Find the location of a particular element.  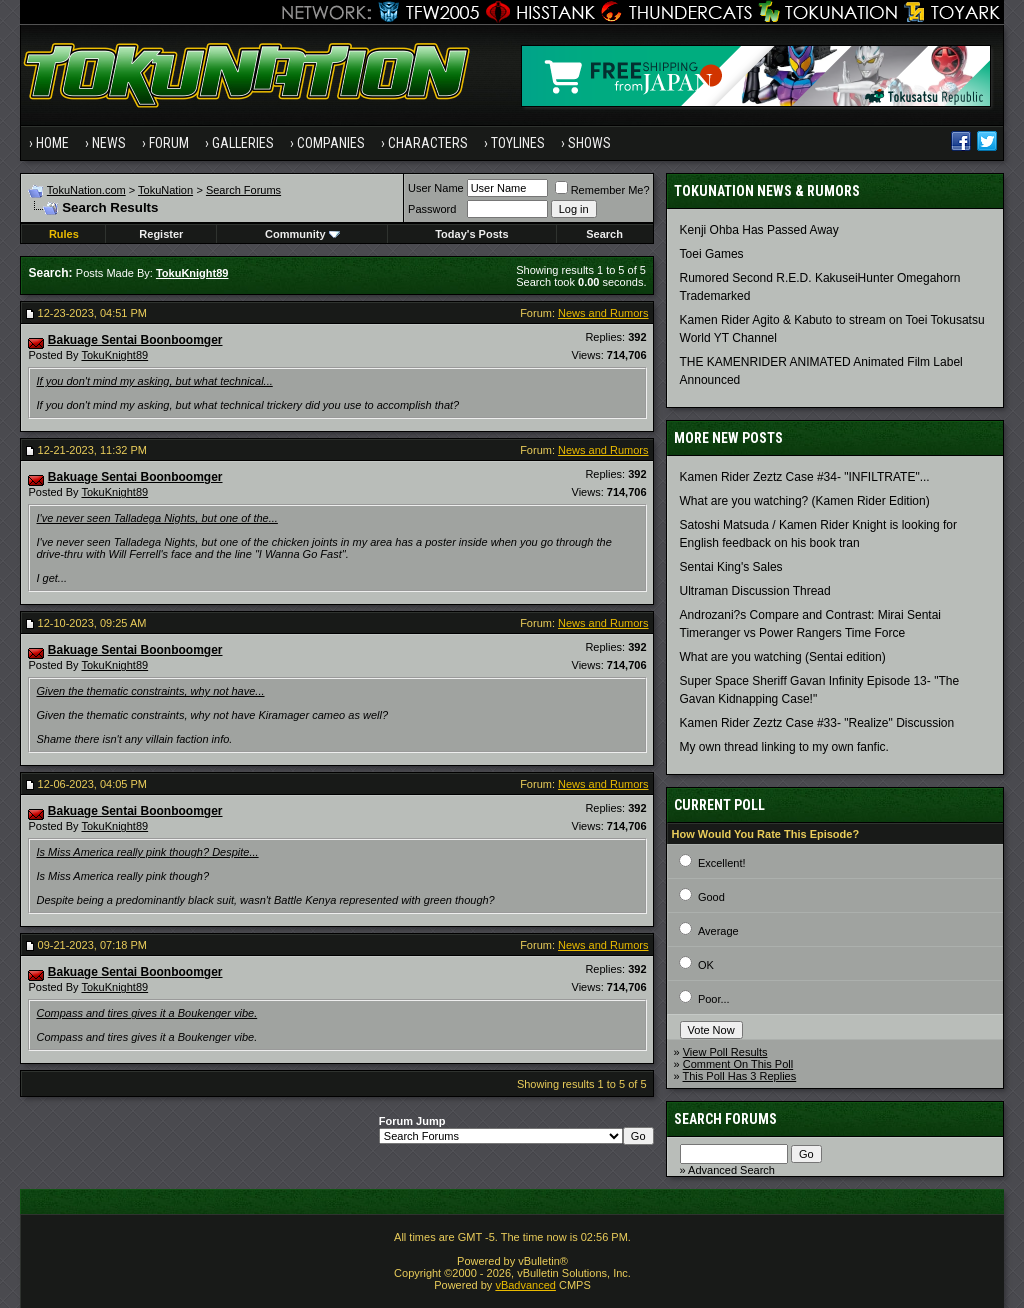

What are you watching (Sentai edition) is located at coordinates (783, 657).